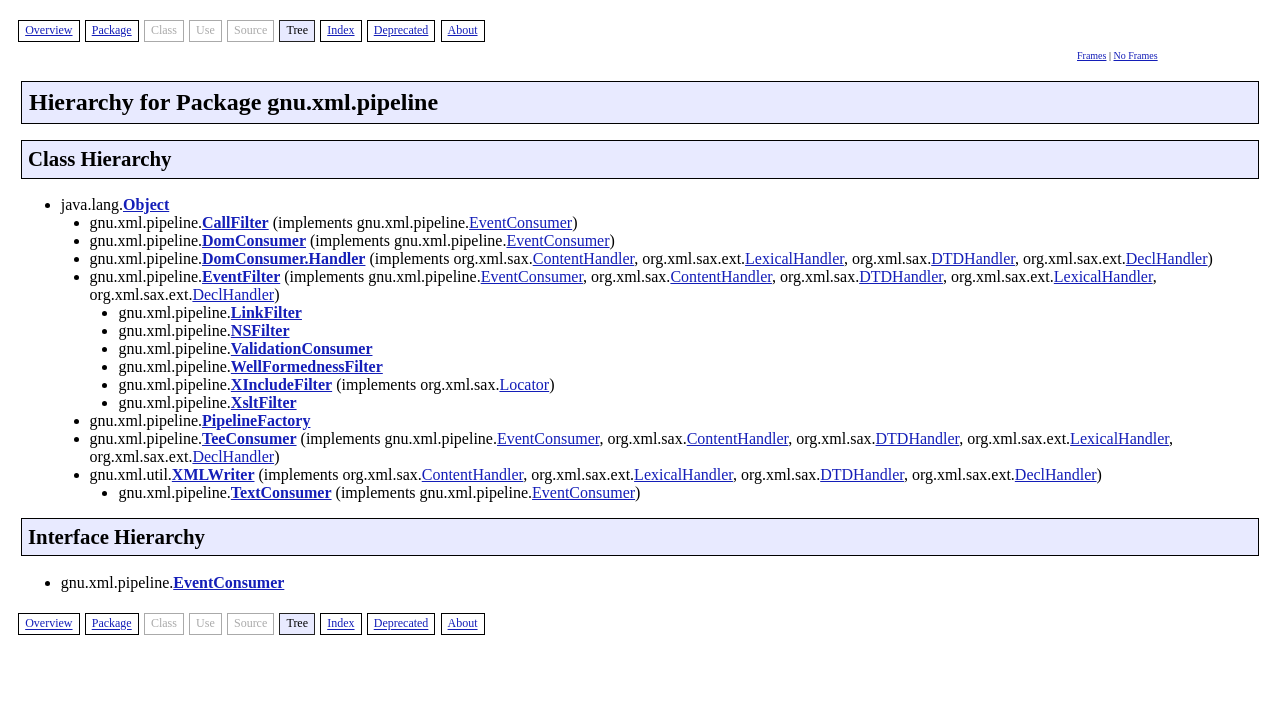 The height and width of the screenshot is (720, 1280). Describe the element at coordinates (256, 420) in the screenshot. I see `PipelineFactory` at that location.